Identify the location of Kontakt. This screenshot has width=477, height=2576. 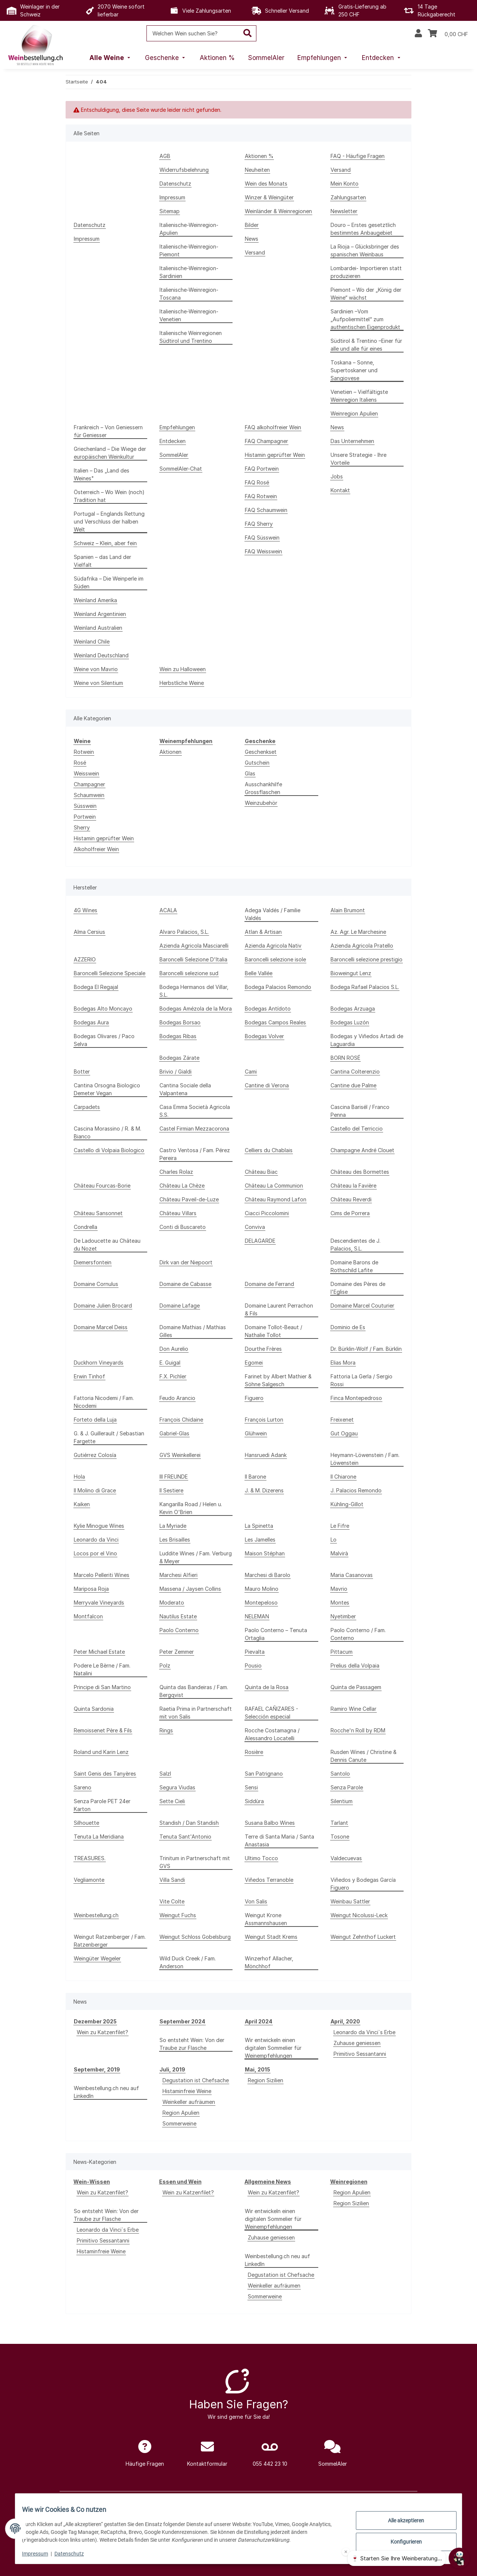
(340, 490).